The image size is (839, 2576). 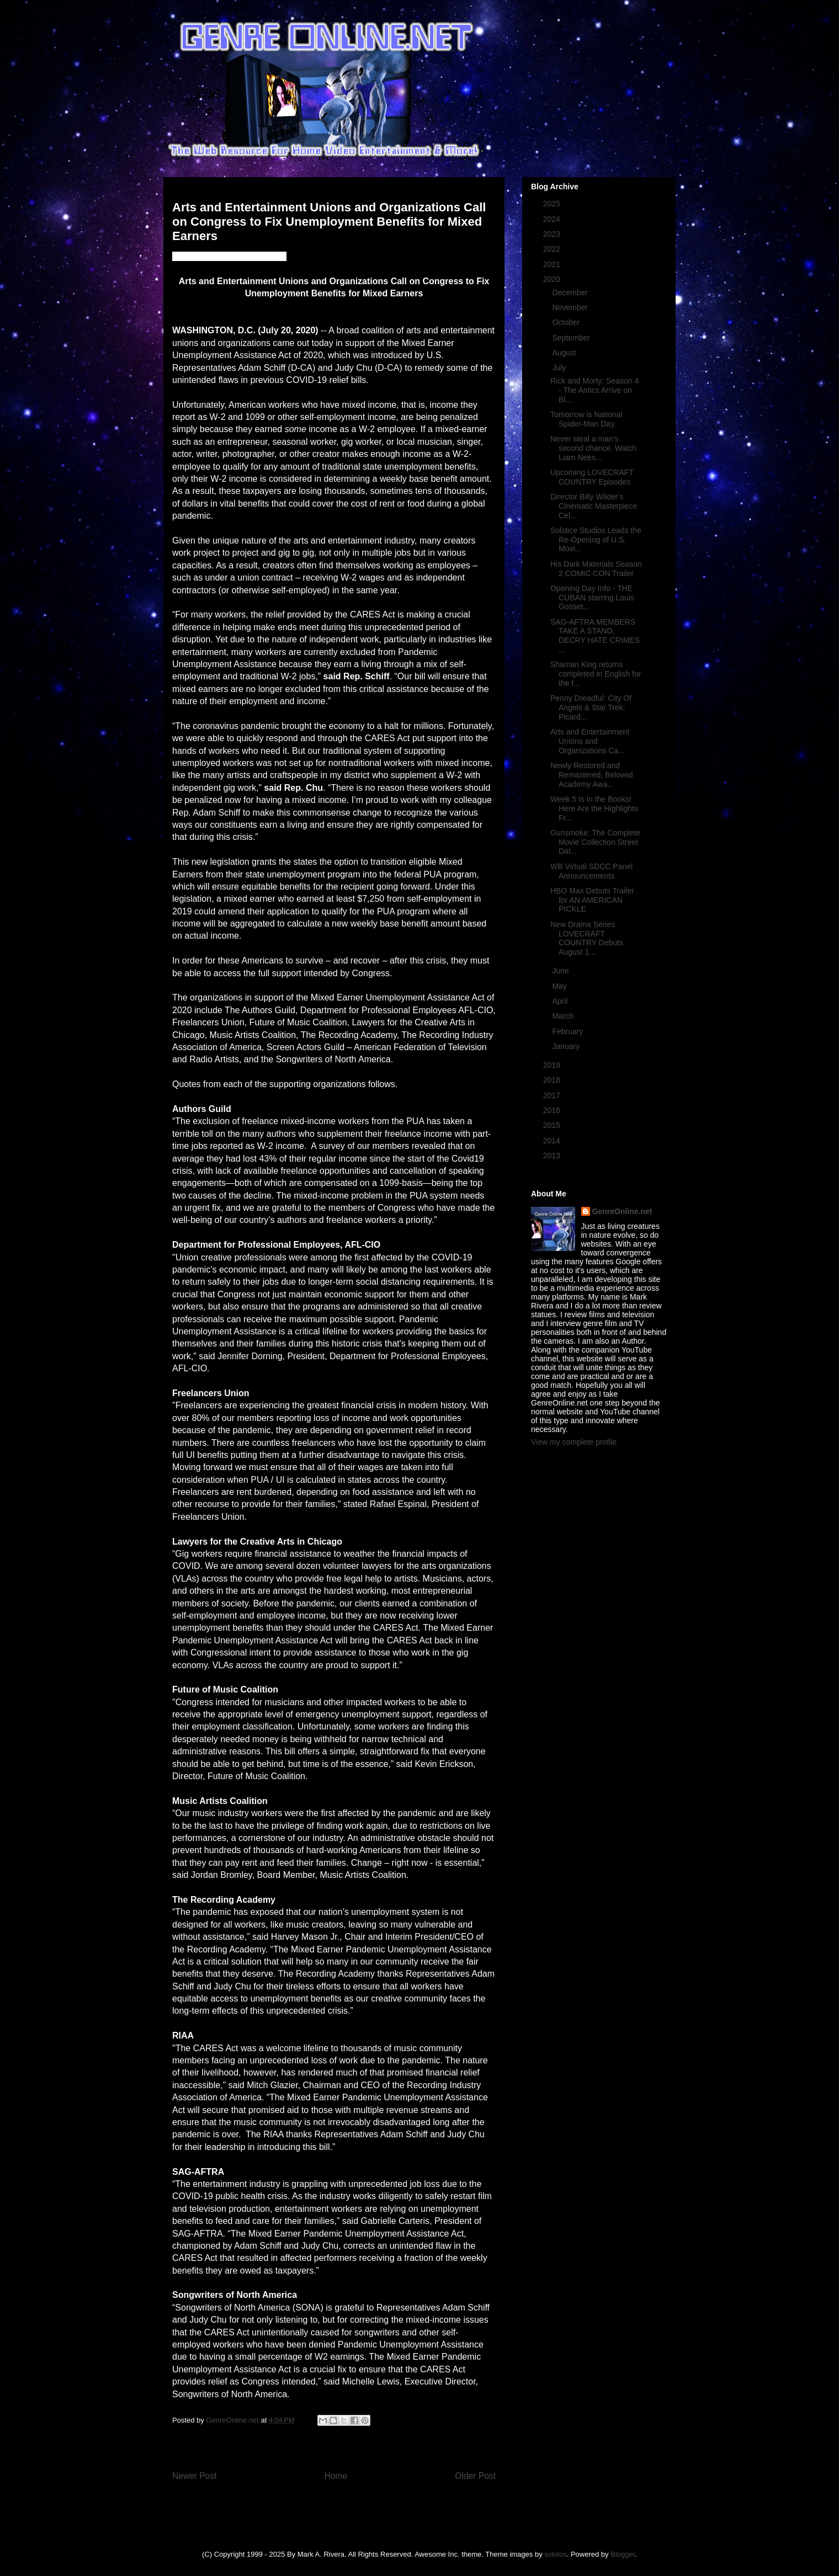 What do you see at coordinates (593, 506) in the screenshot?
I see `Director Billy Wilder’s Cinematic Masterpiece Cel...` at bounding box center [593, 506].